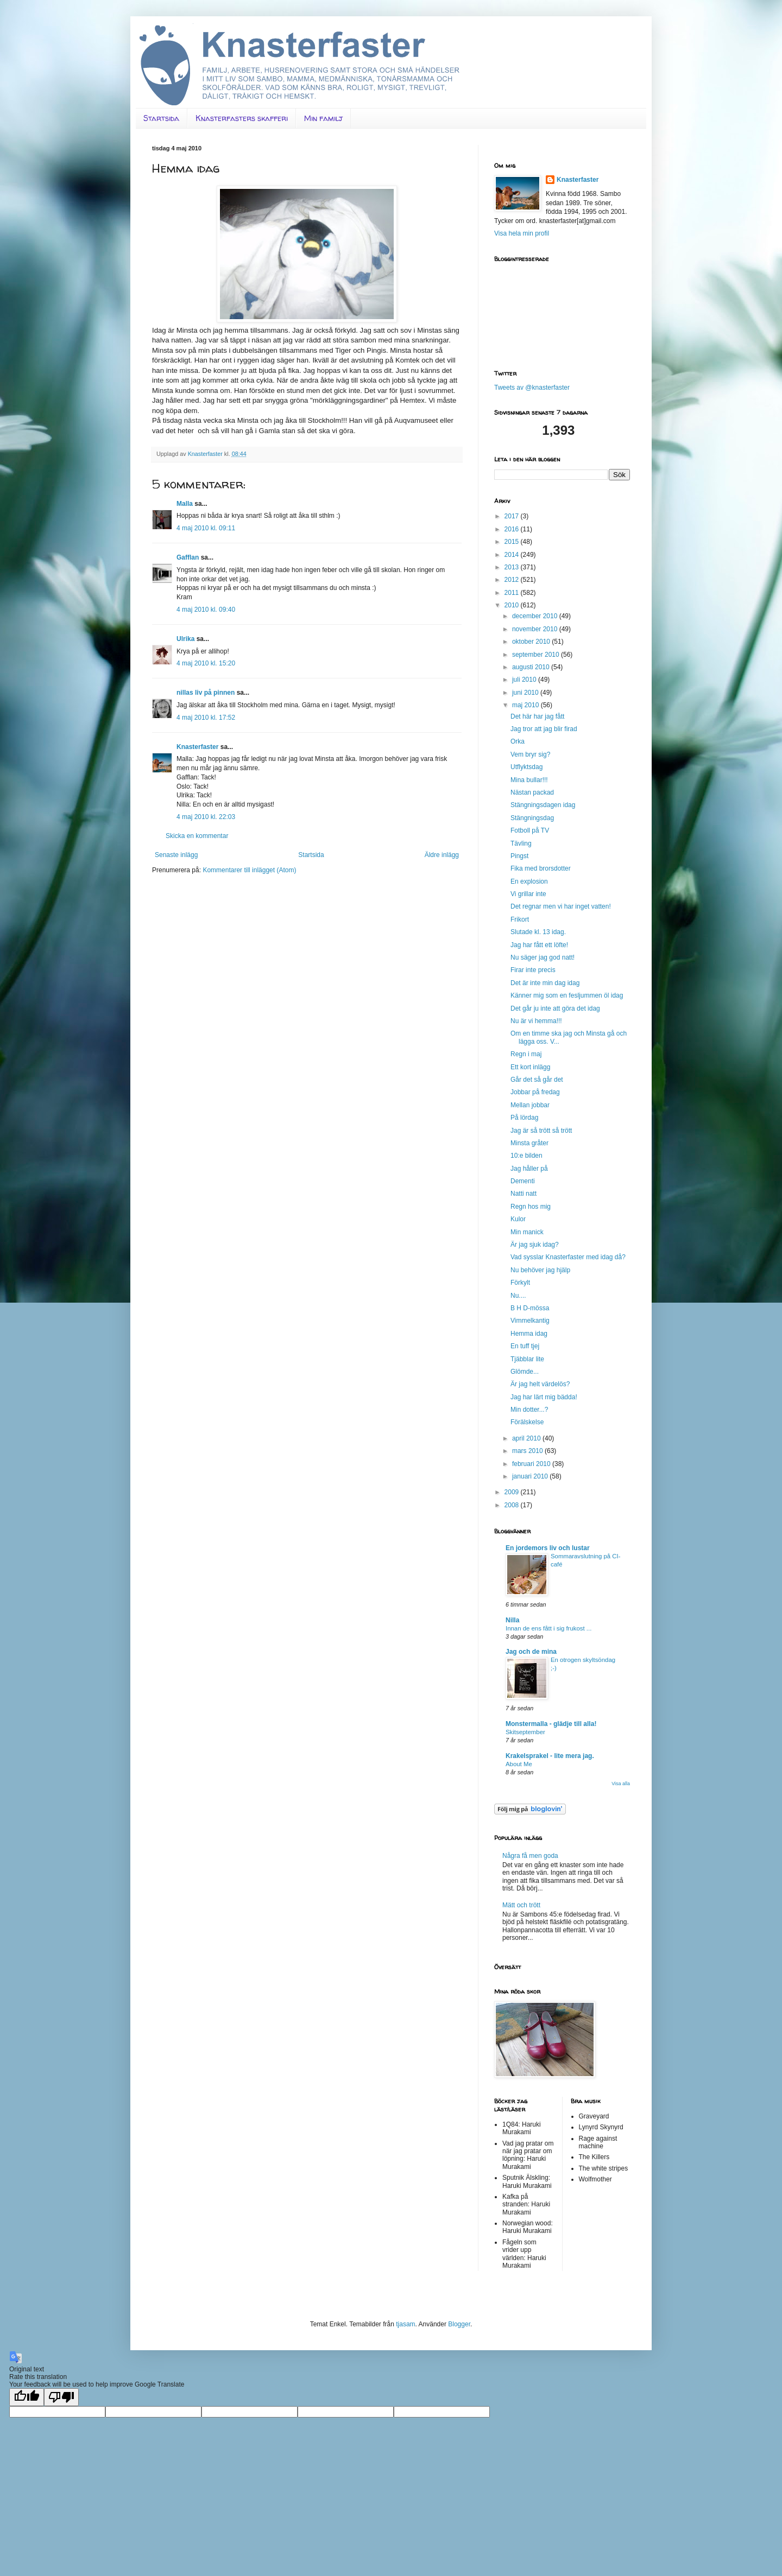 This screenshot has width=782, height=2576. What do you see at coordinates (525, 679) in the screenshot?
I see `juli 2010` at bounding box center [525, 679].